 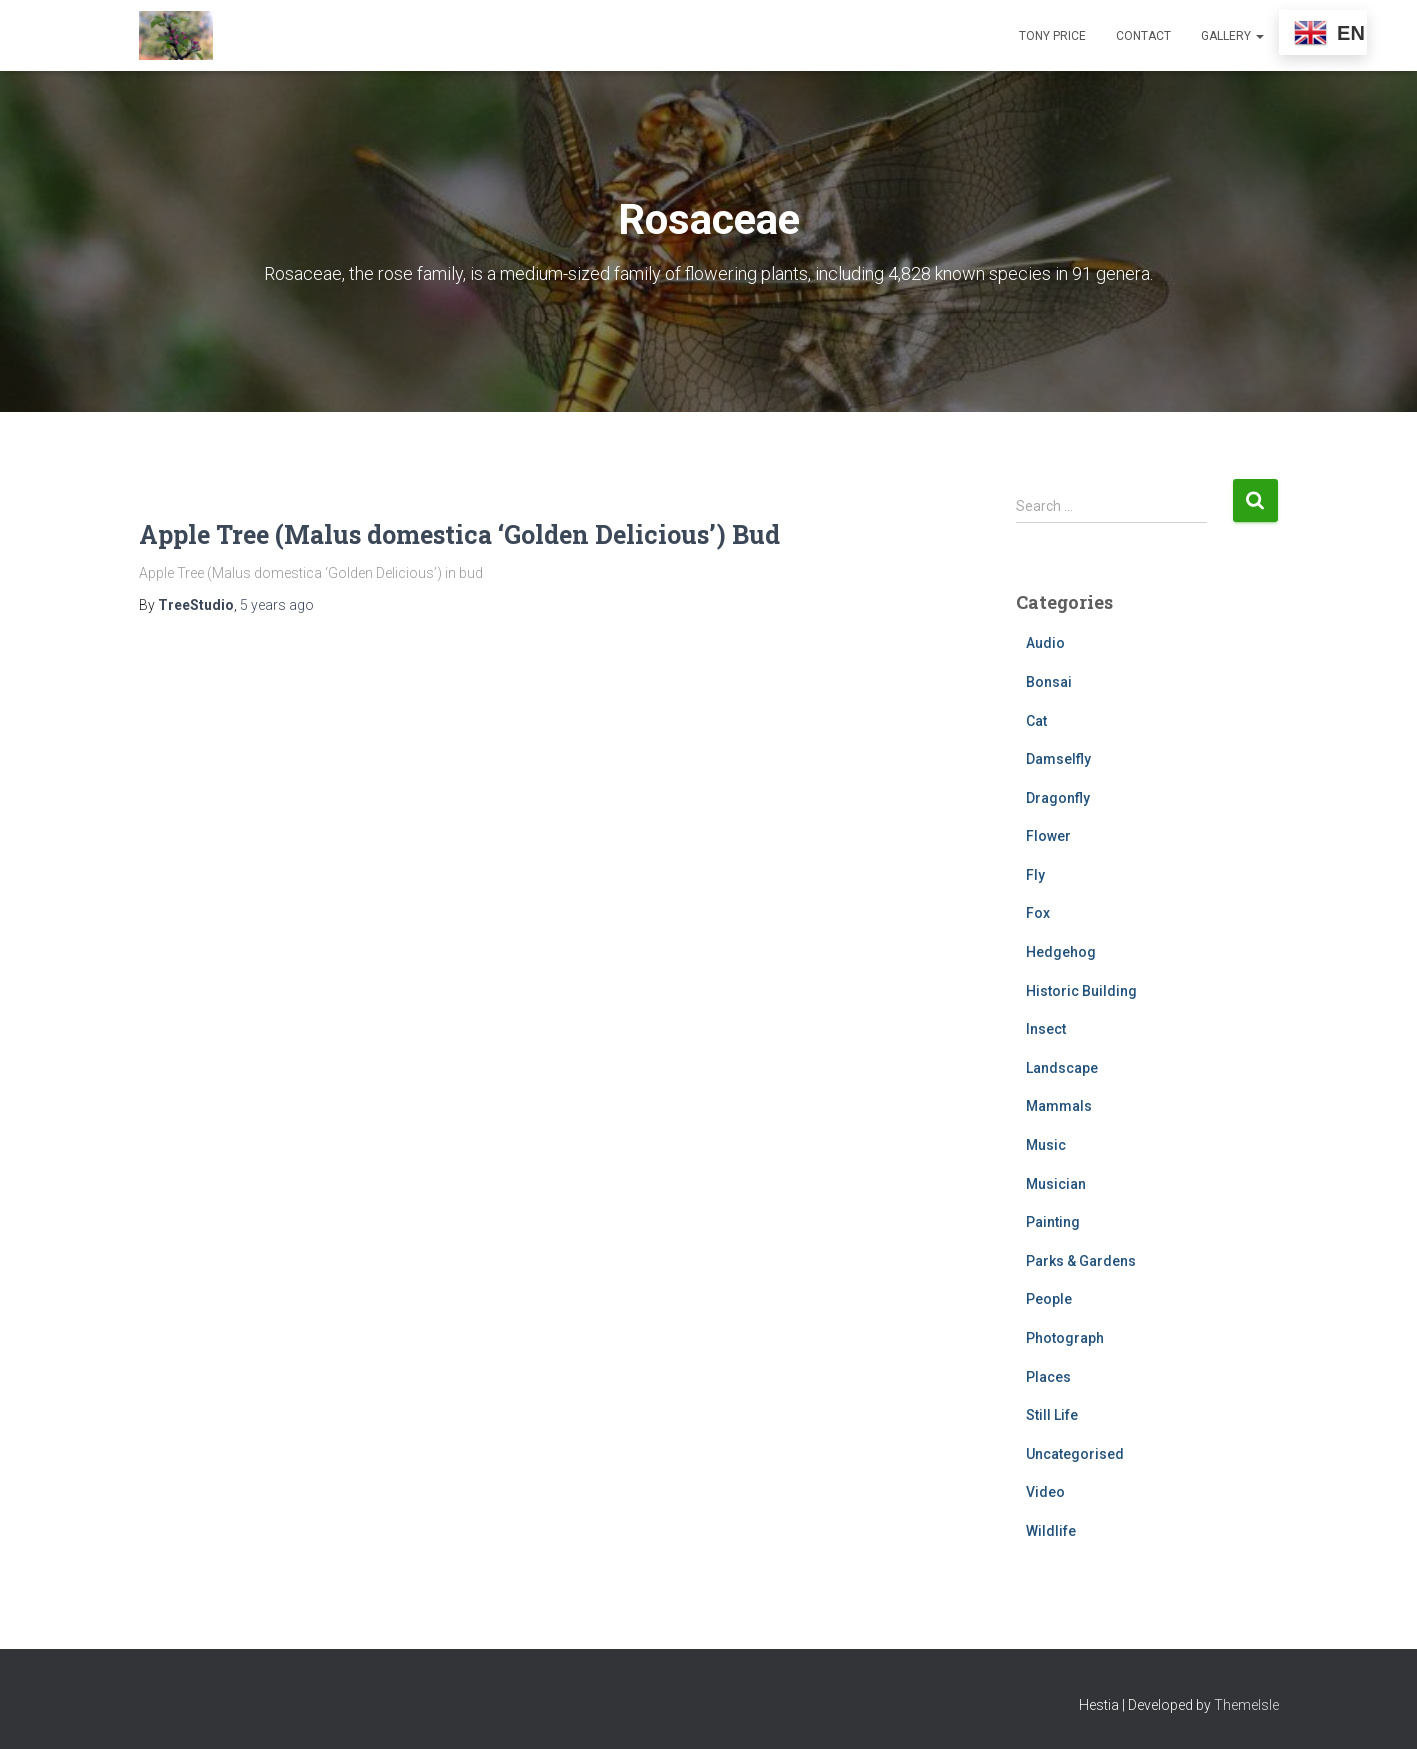 I want to click on ThemeIsle, so click(x=1246, y=1705).